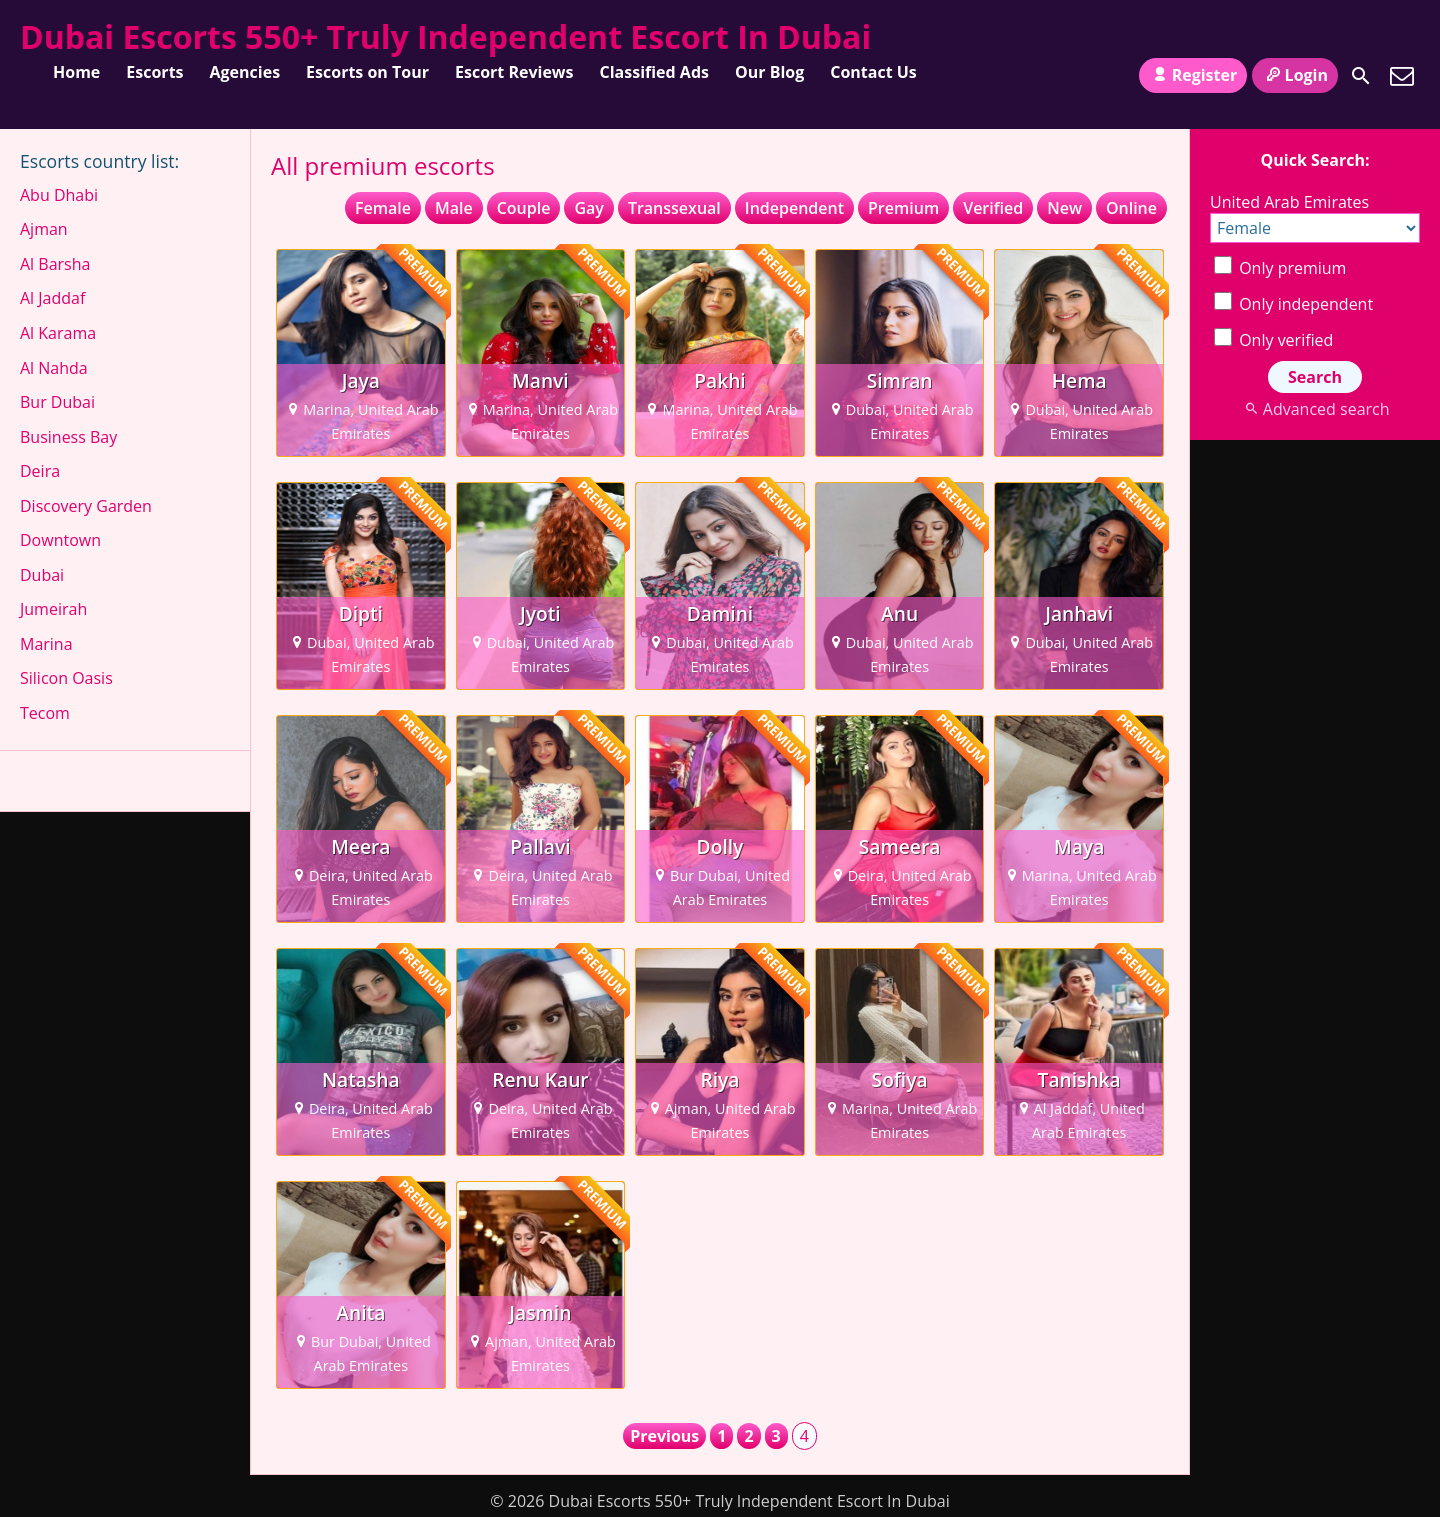  What do you see at coordinates (44, 229) in the screenshot?
I see `Ajman` at bounding box center [44, 229].